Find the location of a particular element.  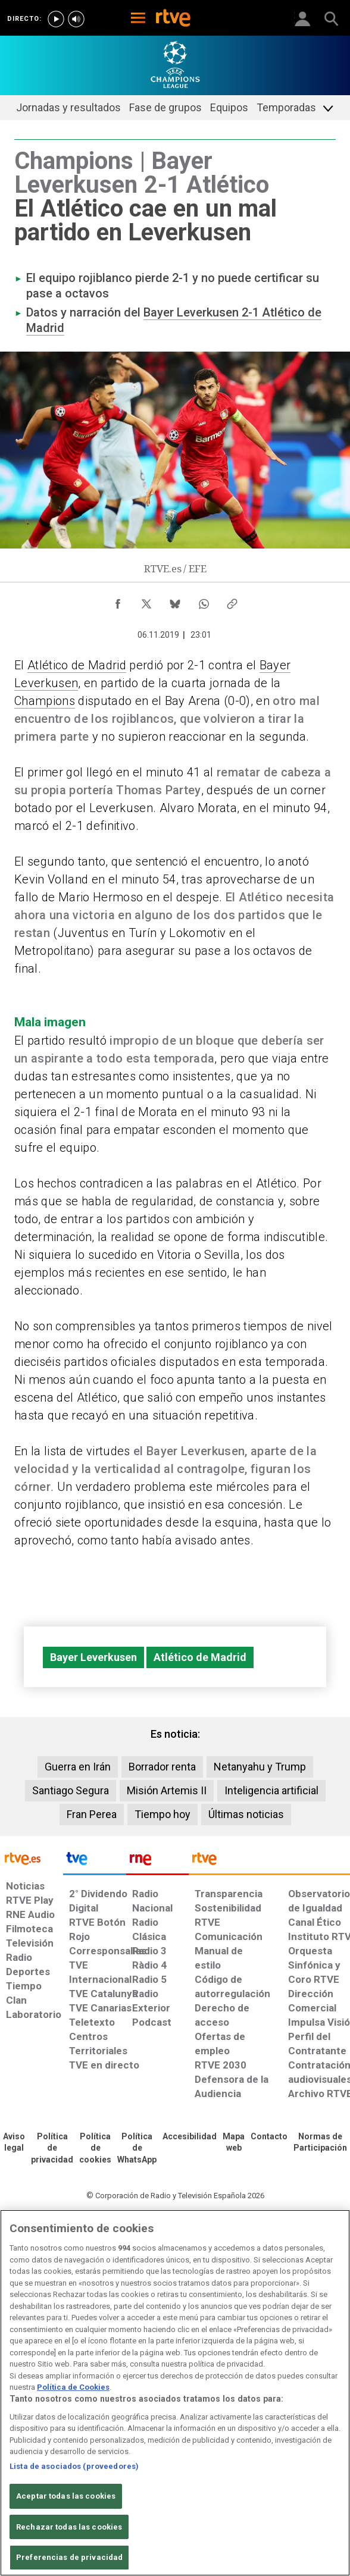

[Compartir contenido en Facebook [ventana emergente]] is located at coordinates (118, 601).